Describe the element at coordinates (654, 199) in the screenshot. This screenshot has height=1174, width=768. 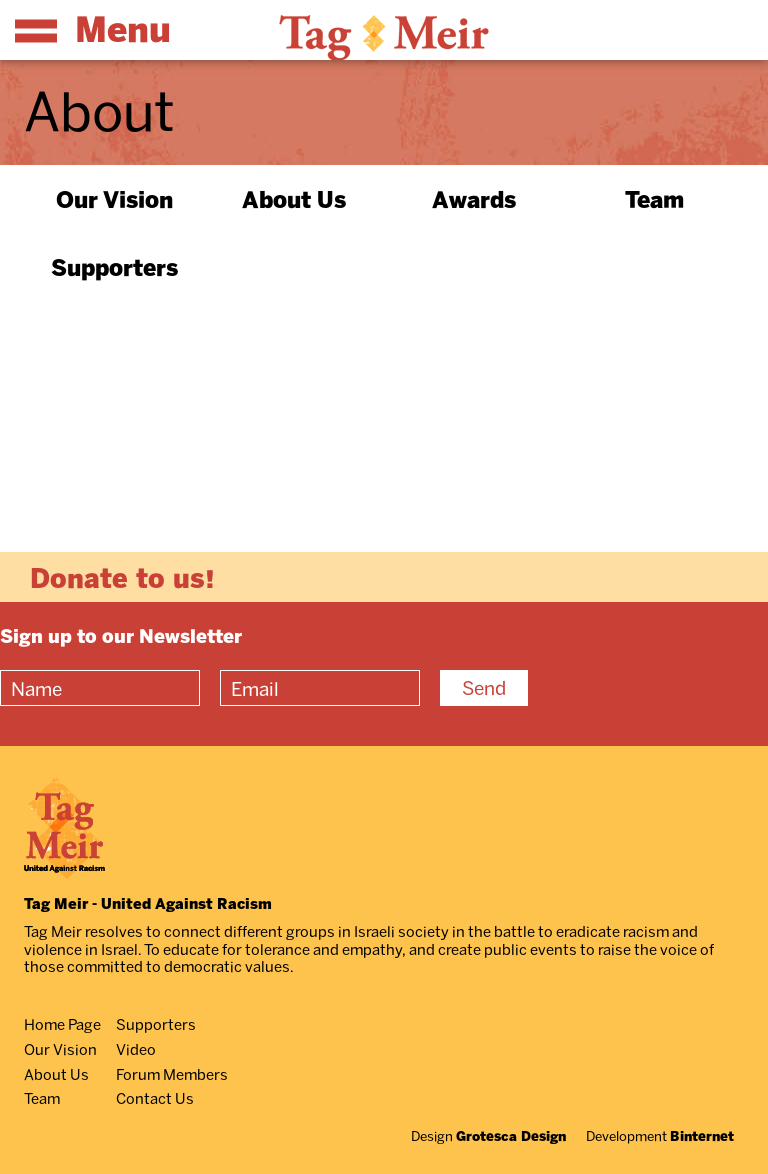
I see `Team` at that location.